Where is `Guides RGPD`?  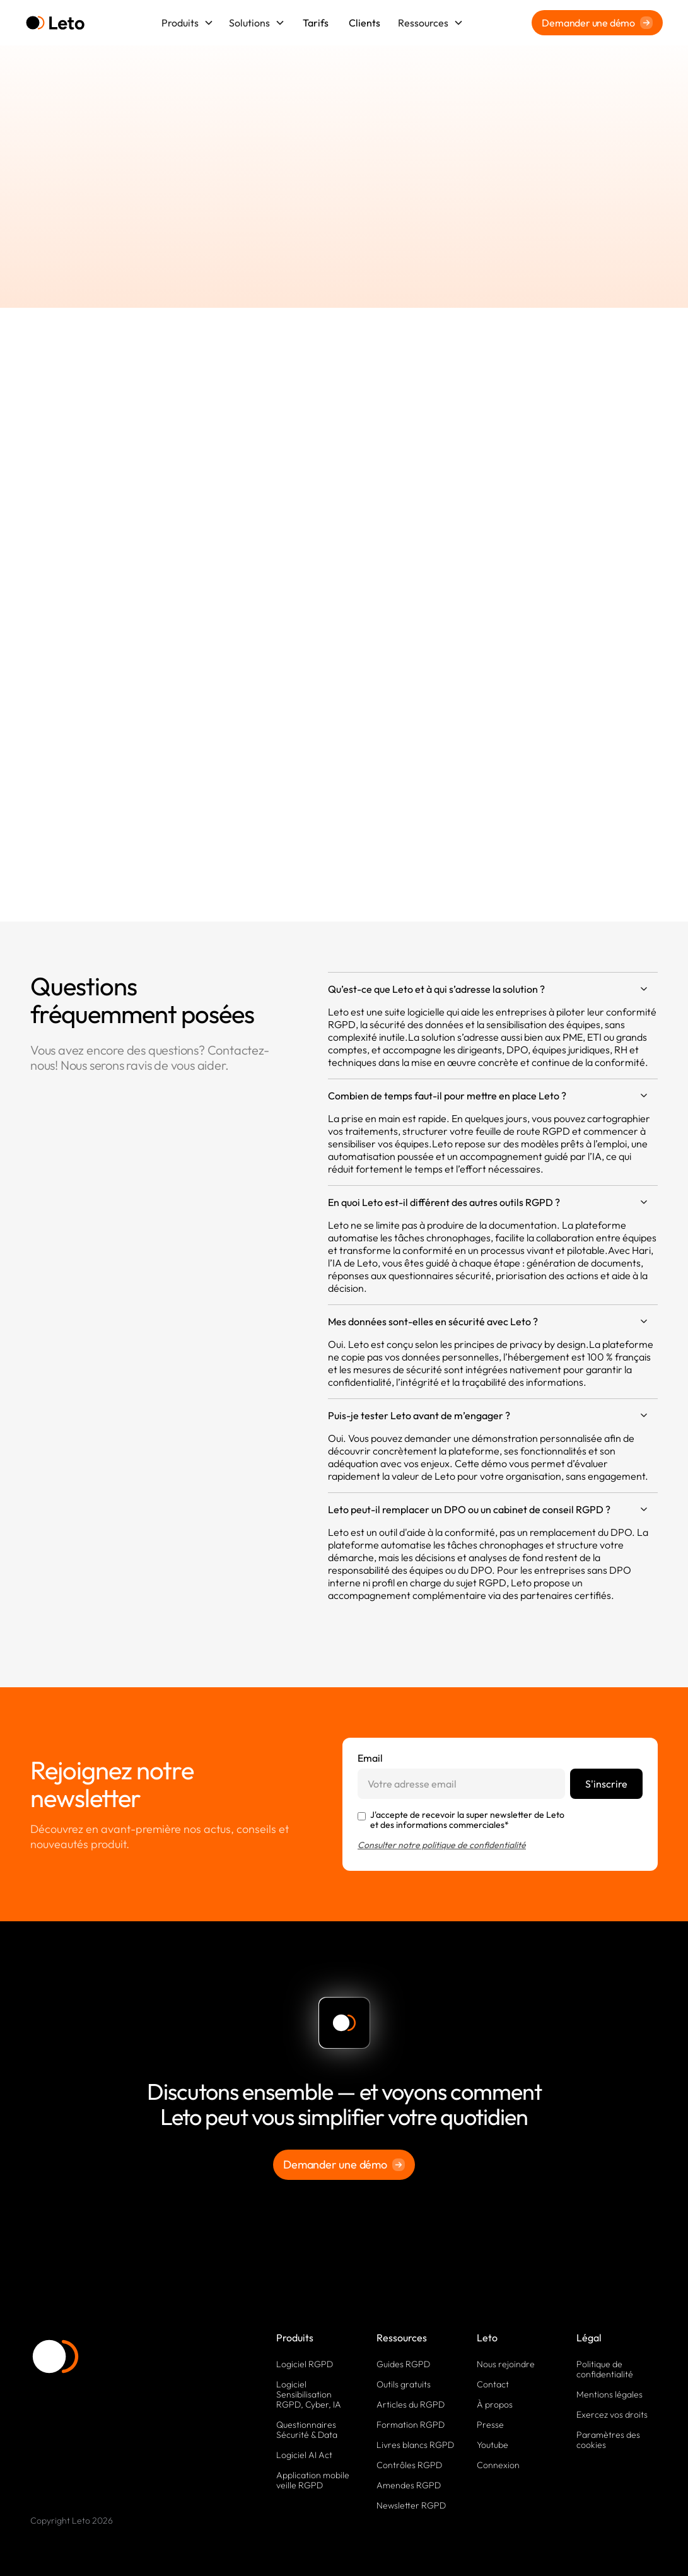 Guides RGPD is located at coordinates (403, 2364).